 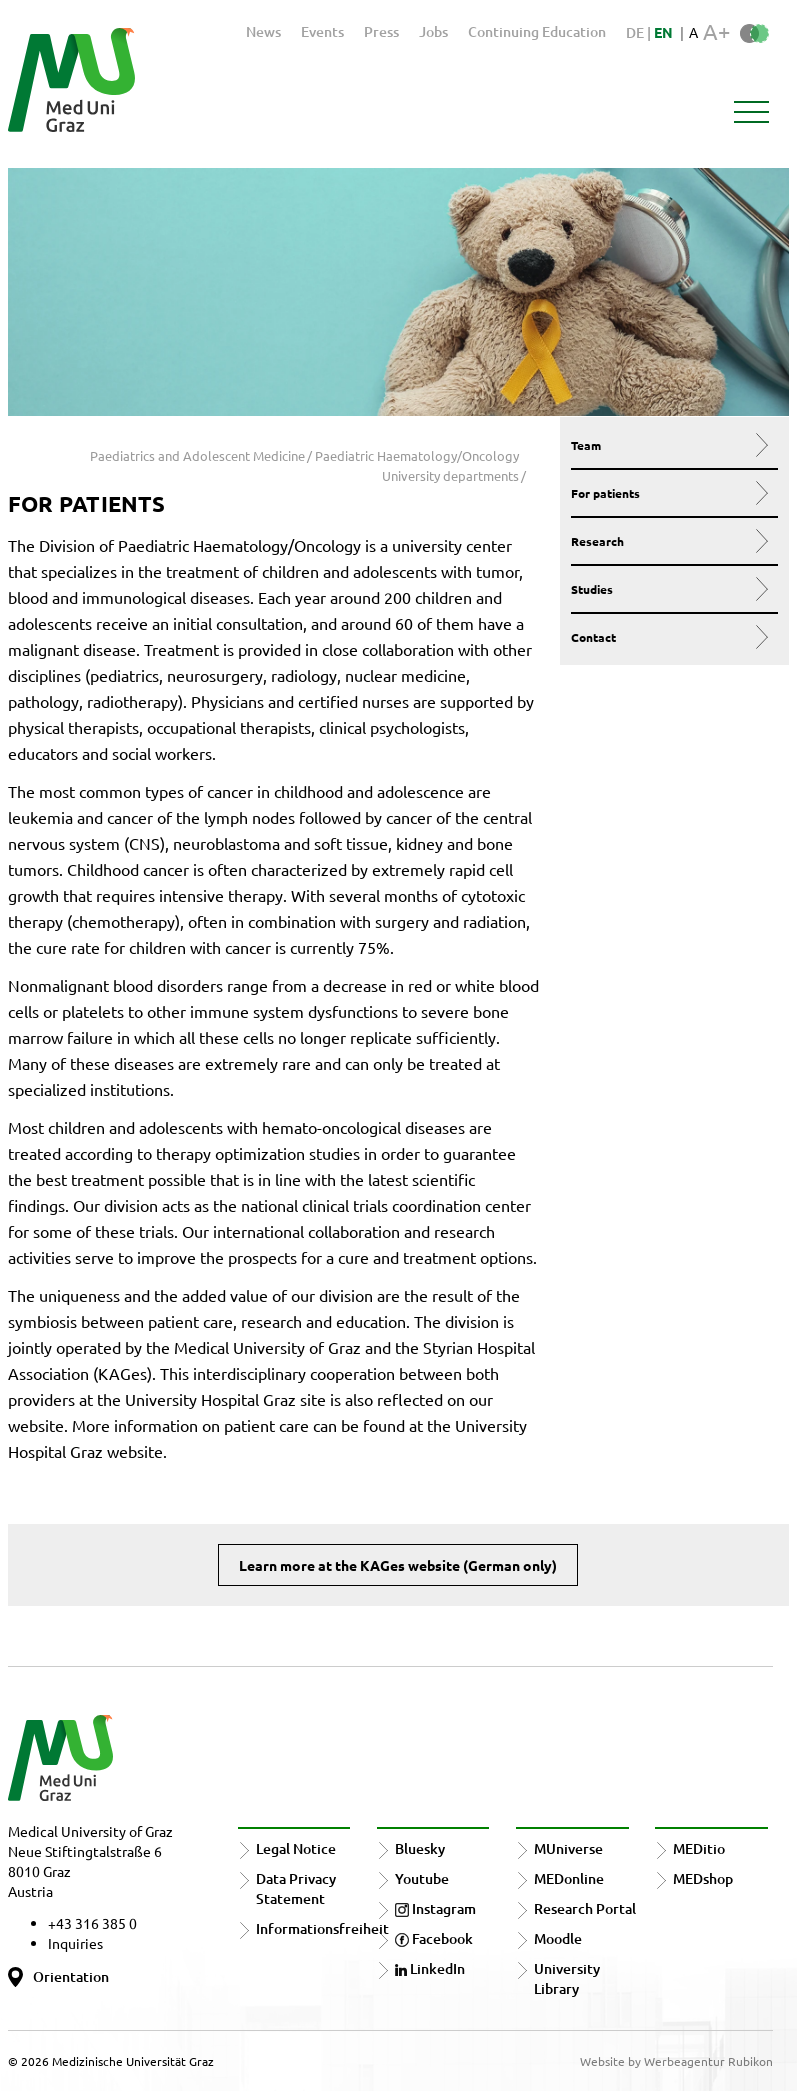 I want to click on MEDshop, so click(x=703, y=1878).